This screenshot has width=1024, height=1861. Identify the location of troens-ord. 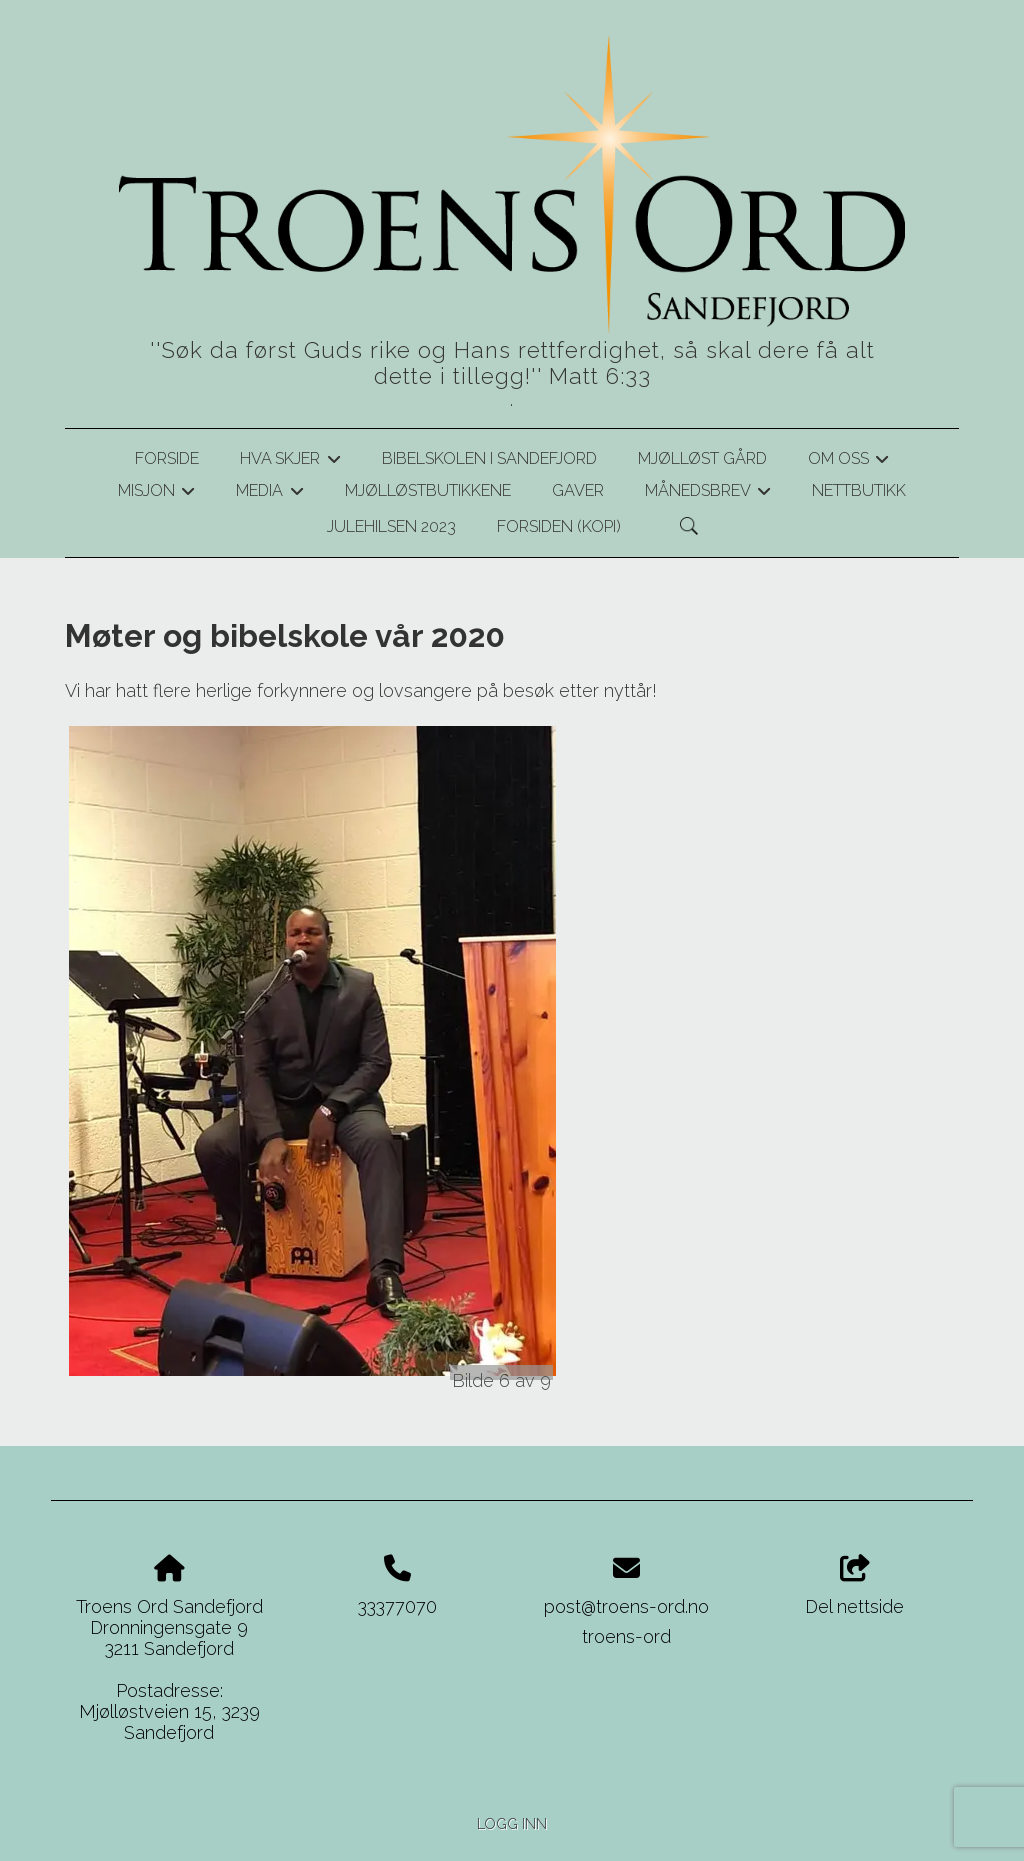
(626, 1636).